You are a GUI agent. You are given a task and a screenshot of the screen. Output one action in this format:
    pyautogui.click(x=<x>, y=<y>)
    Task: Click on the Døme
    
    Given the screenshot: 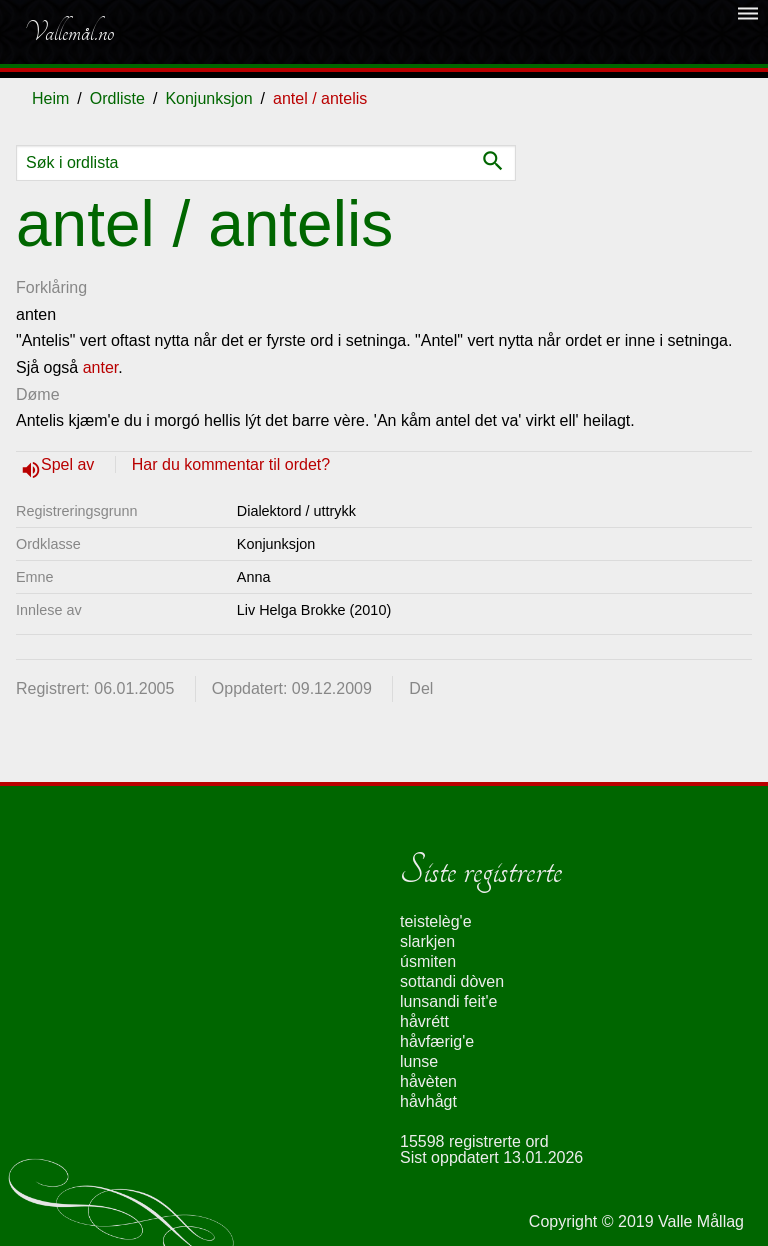 What is the action you would take?
    pyautogui.click(x=38, y=394)
    